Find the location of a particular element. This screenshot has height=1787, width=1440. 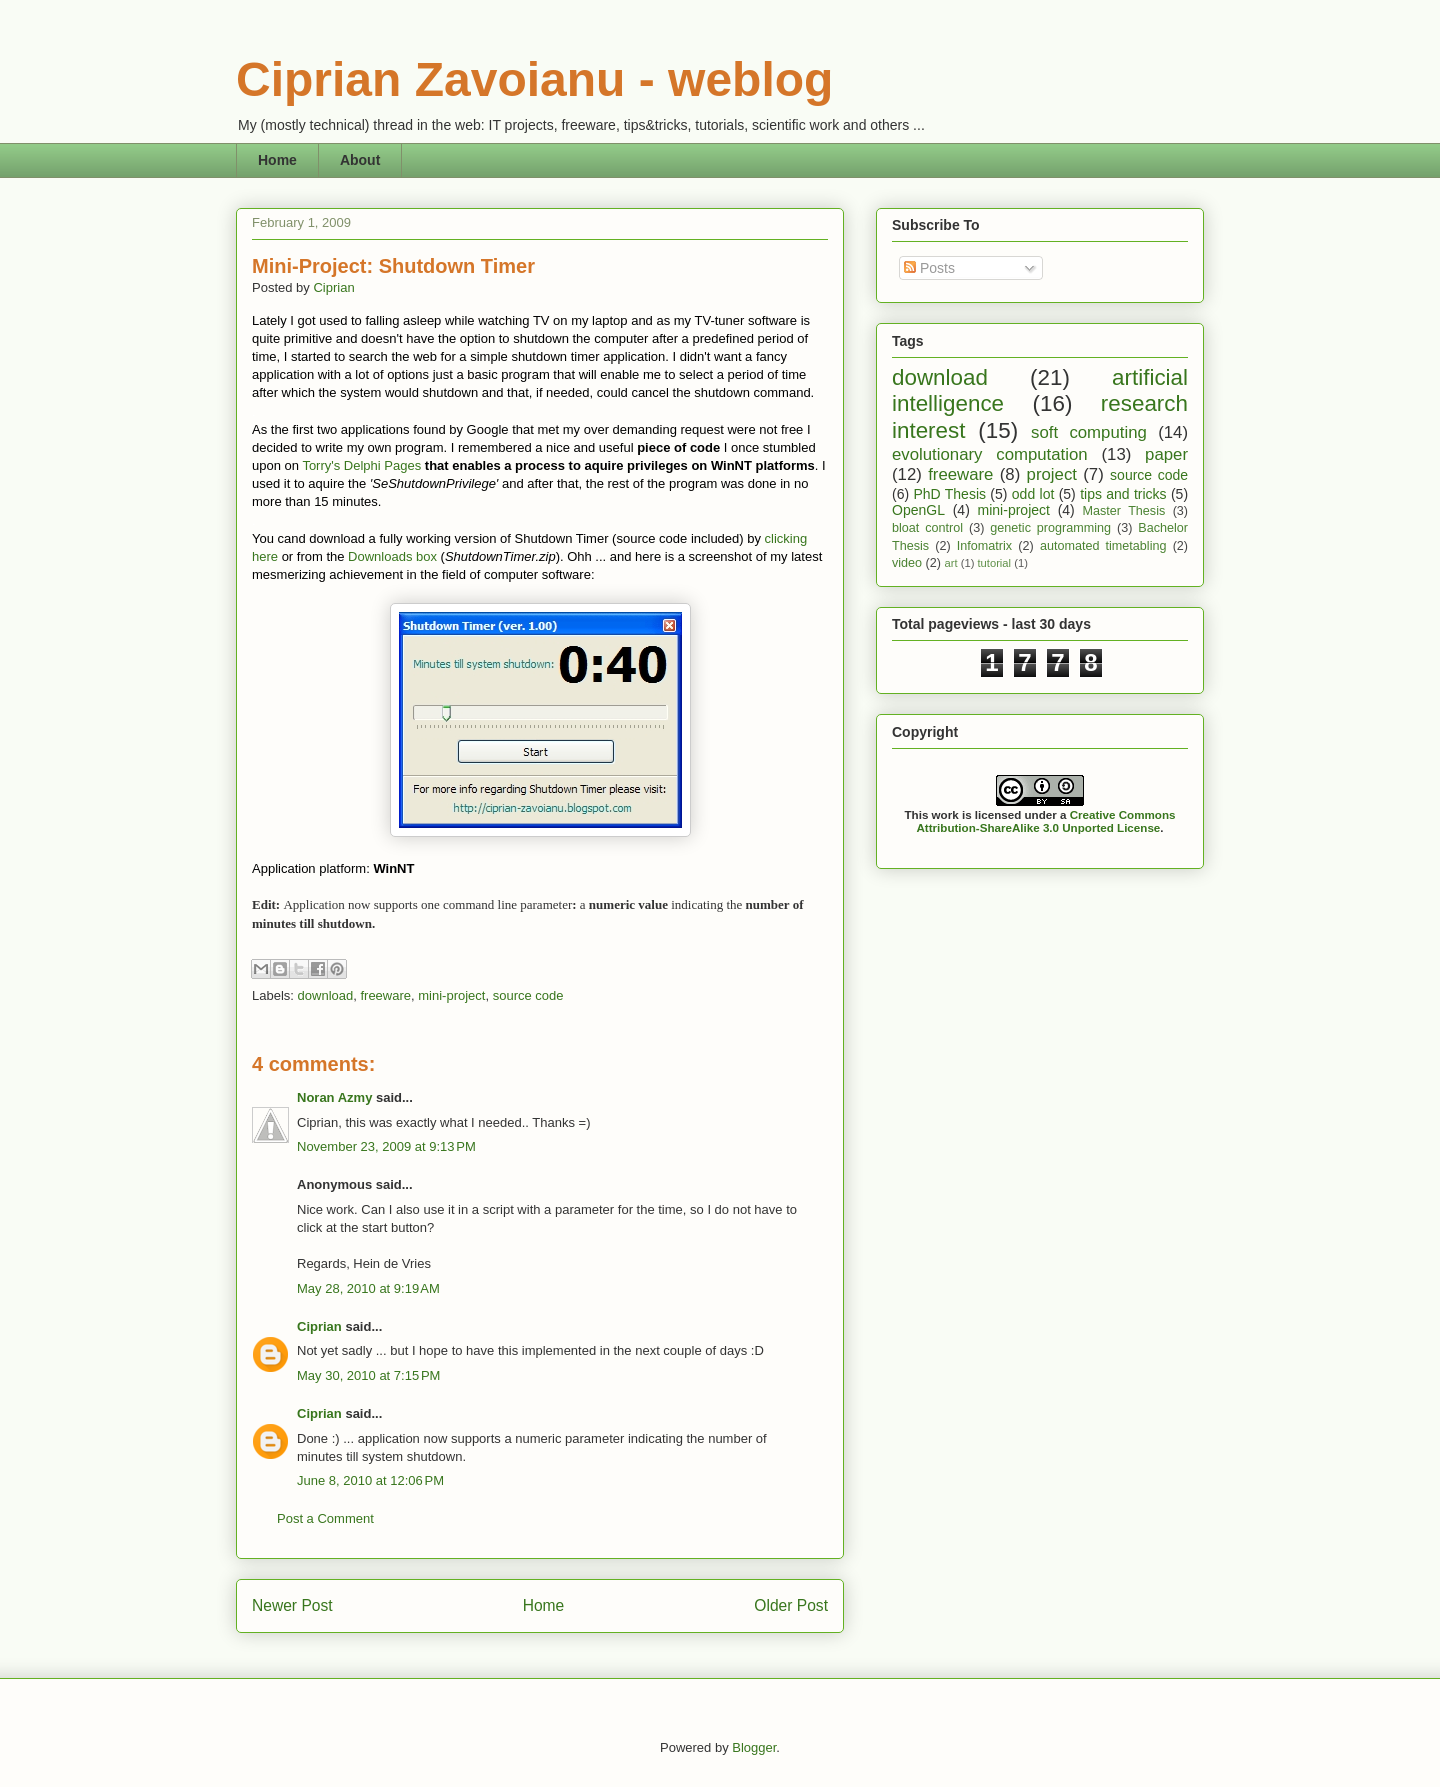

June 8, 2010 at 12:06 PM is located at coordinates (370, 1480).